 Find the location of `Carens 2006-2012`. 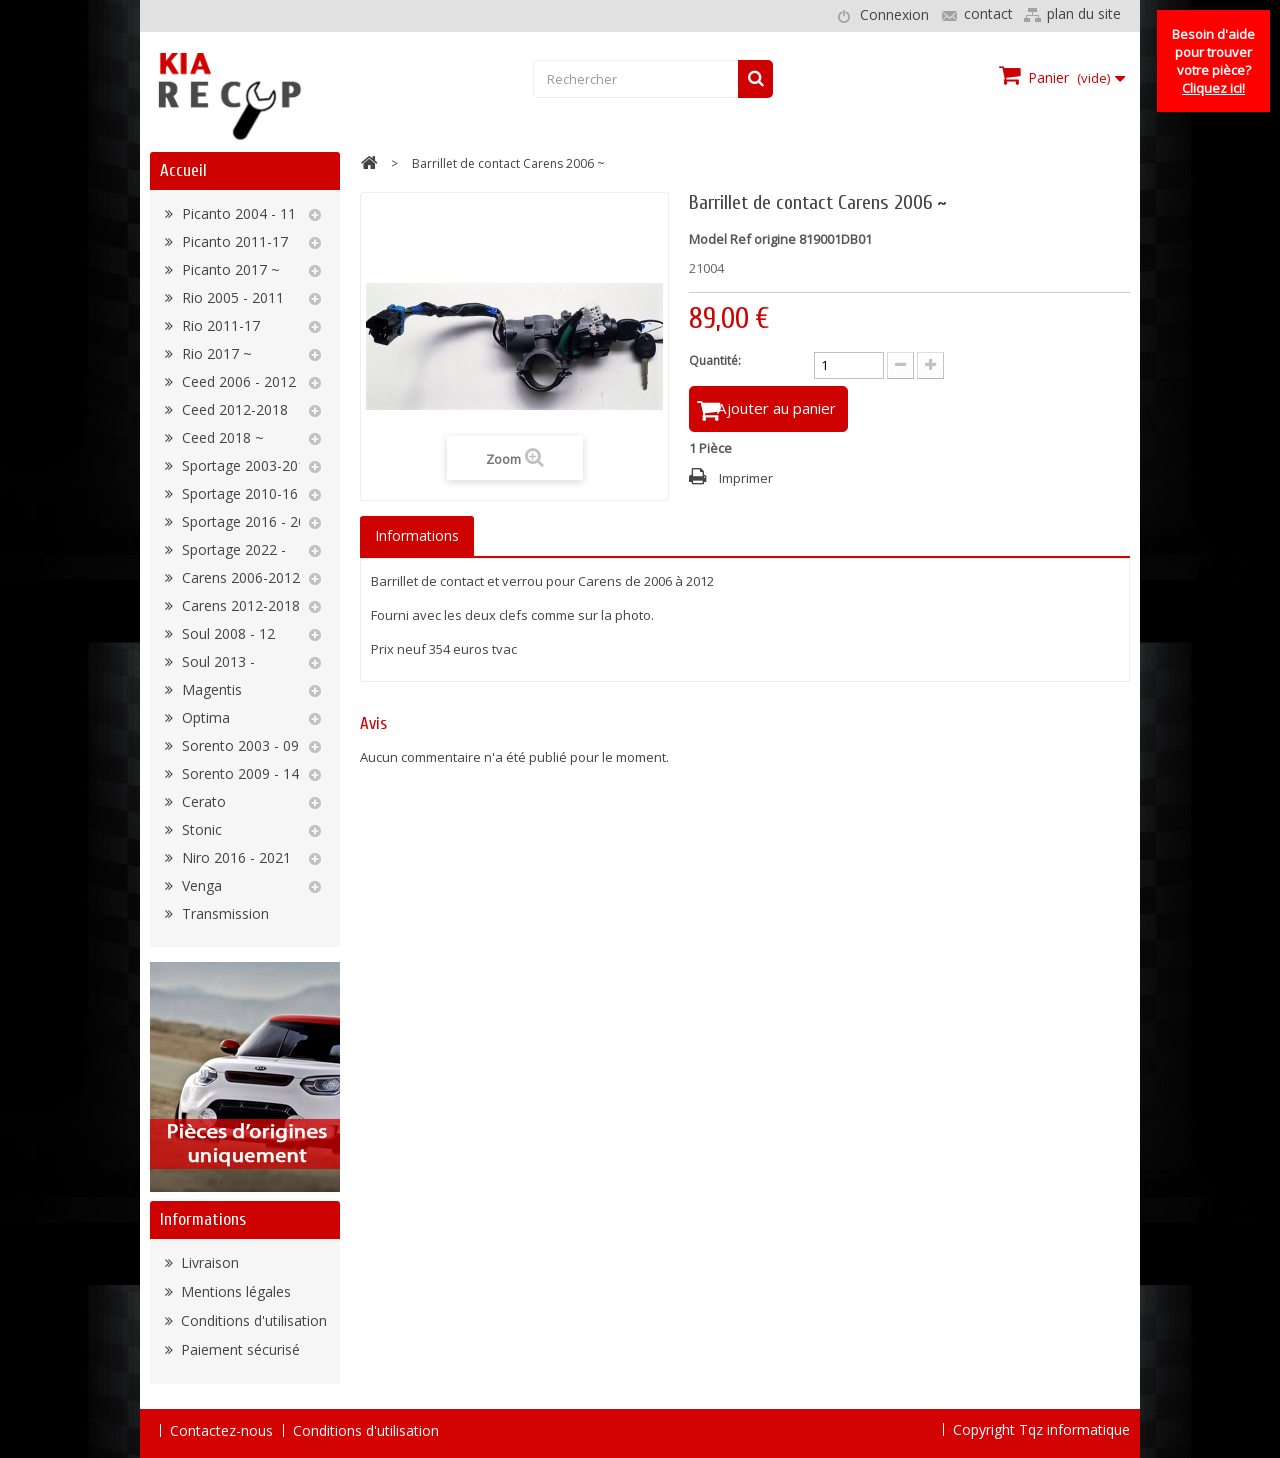

Carens 2006-2012 is located at coordinates (239, 577).